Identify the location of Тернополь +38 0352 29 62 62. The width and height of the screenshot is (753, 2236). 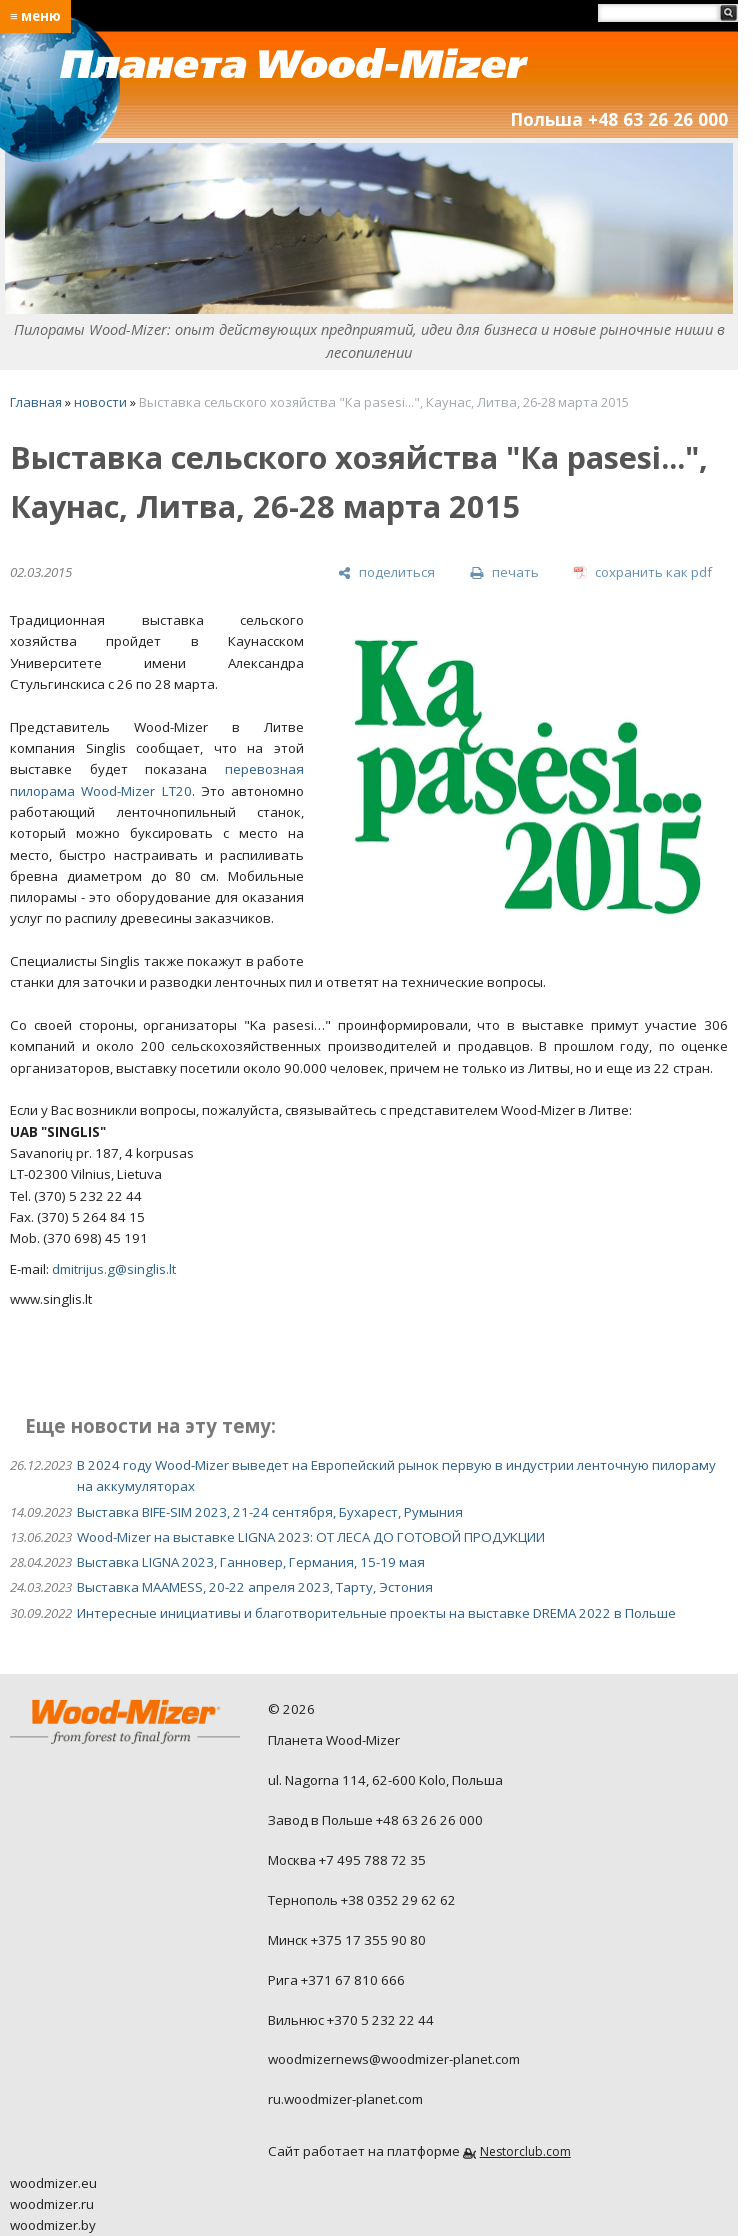
(362, 1900).